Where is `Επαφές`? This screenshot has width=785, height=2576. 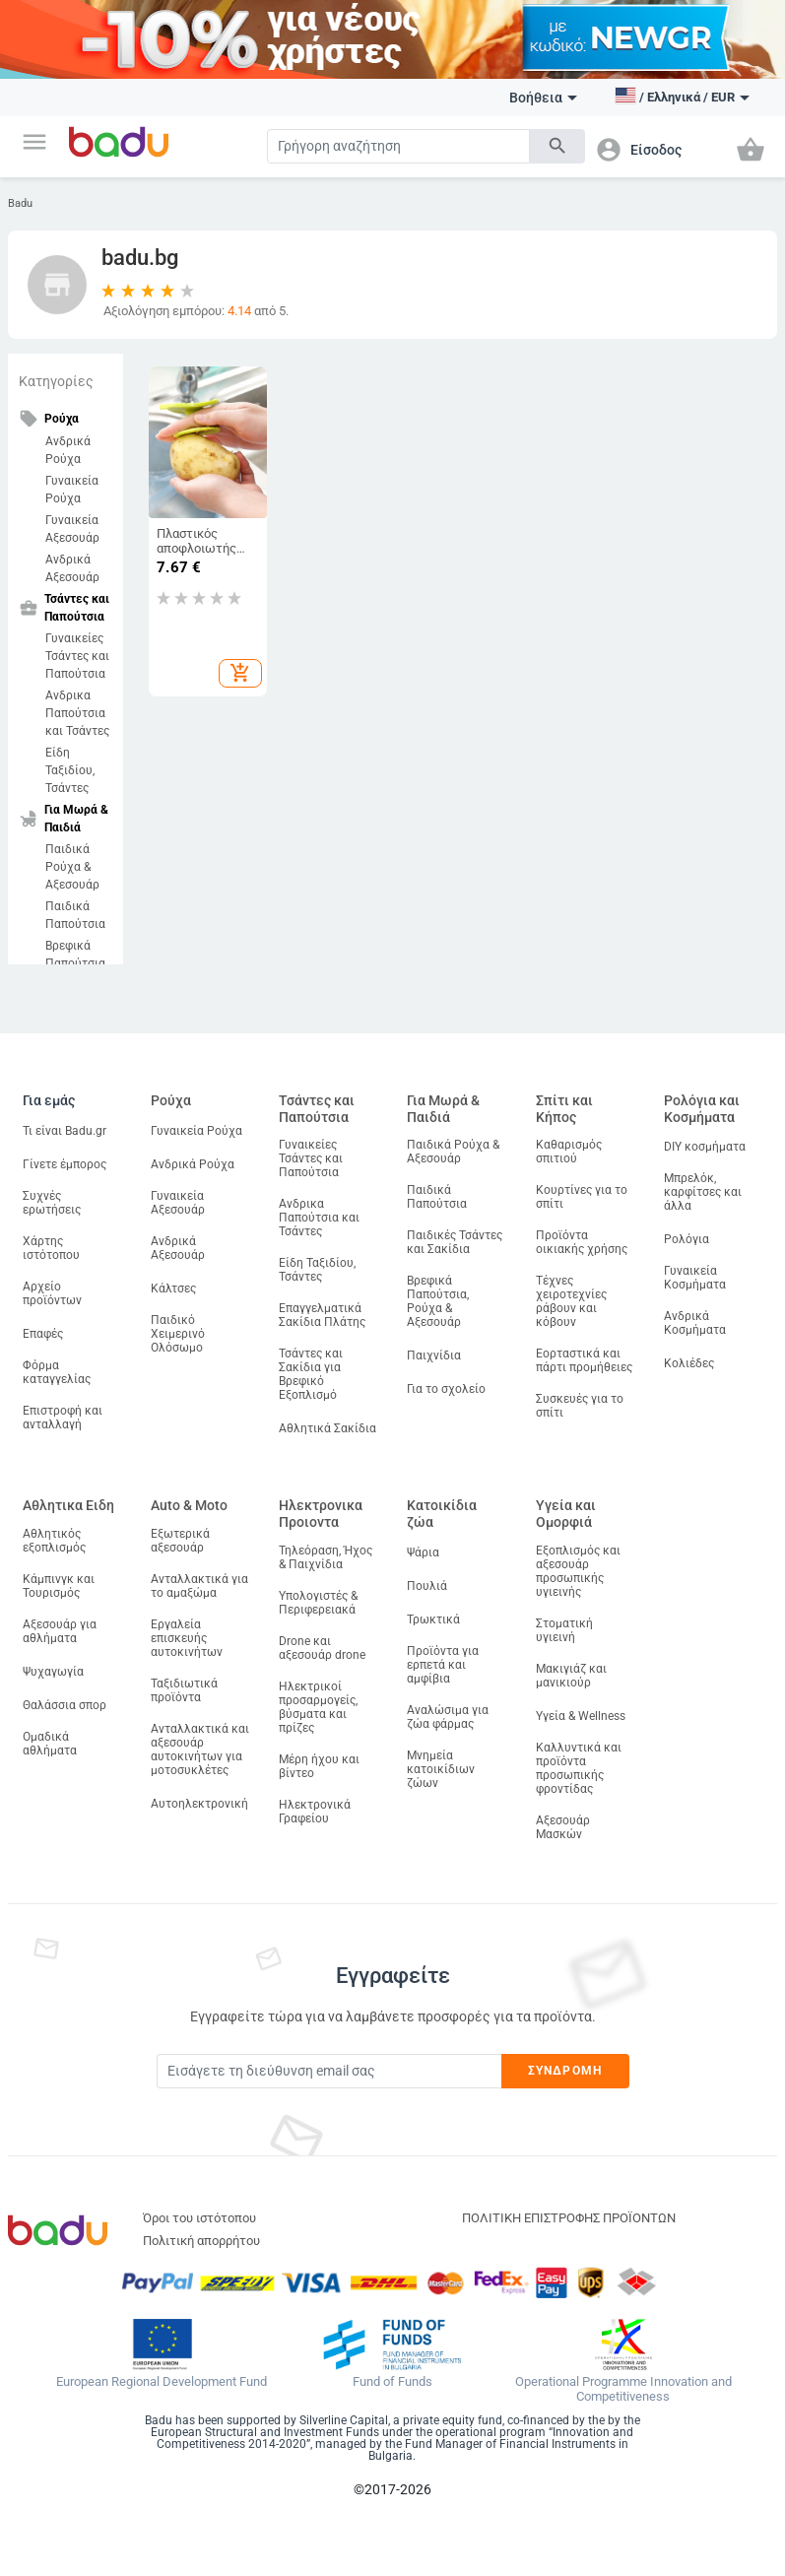
Επαφές is located at coordinates (43, 1334).